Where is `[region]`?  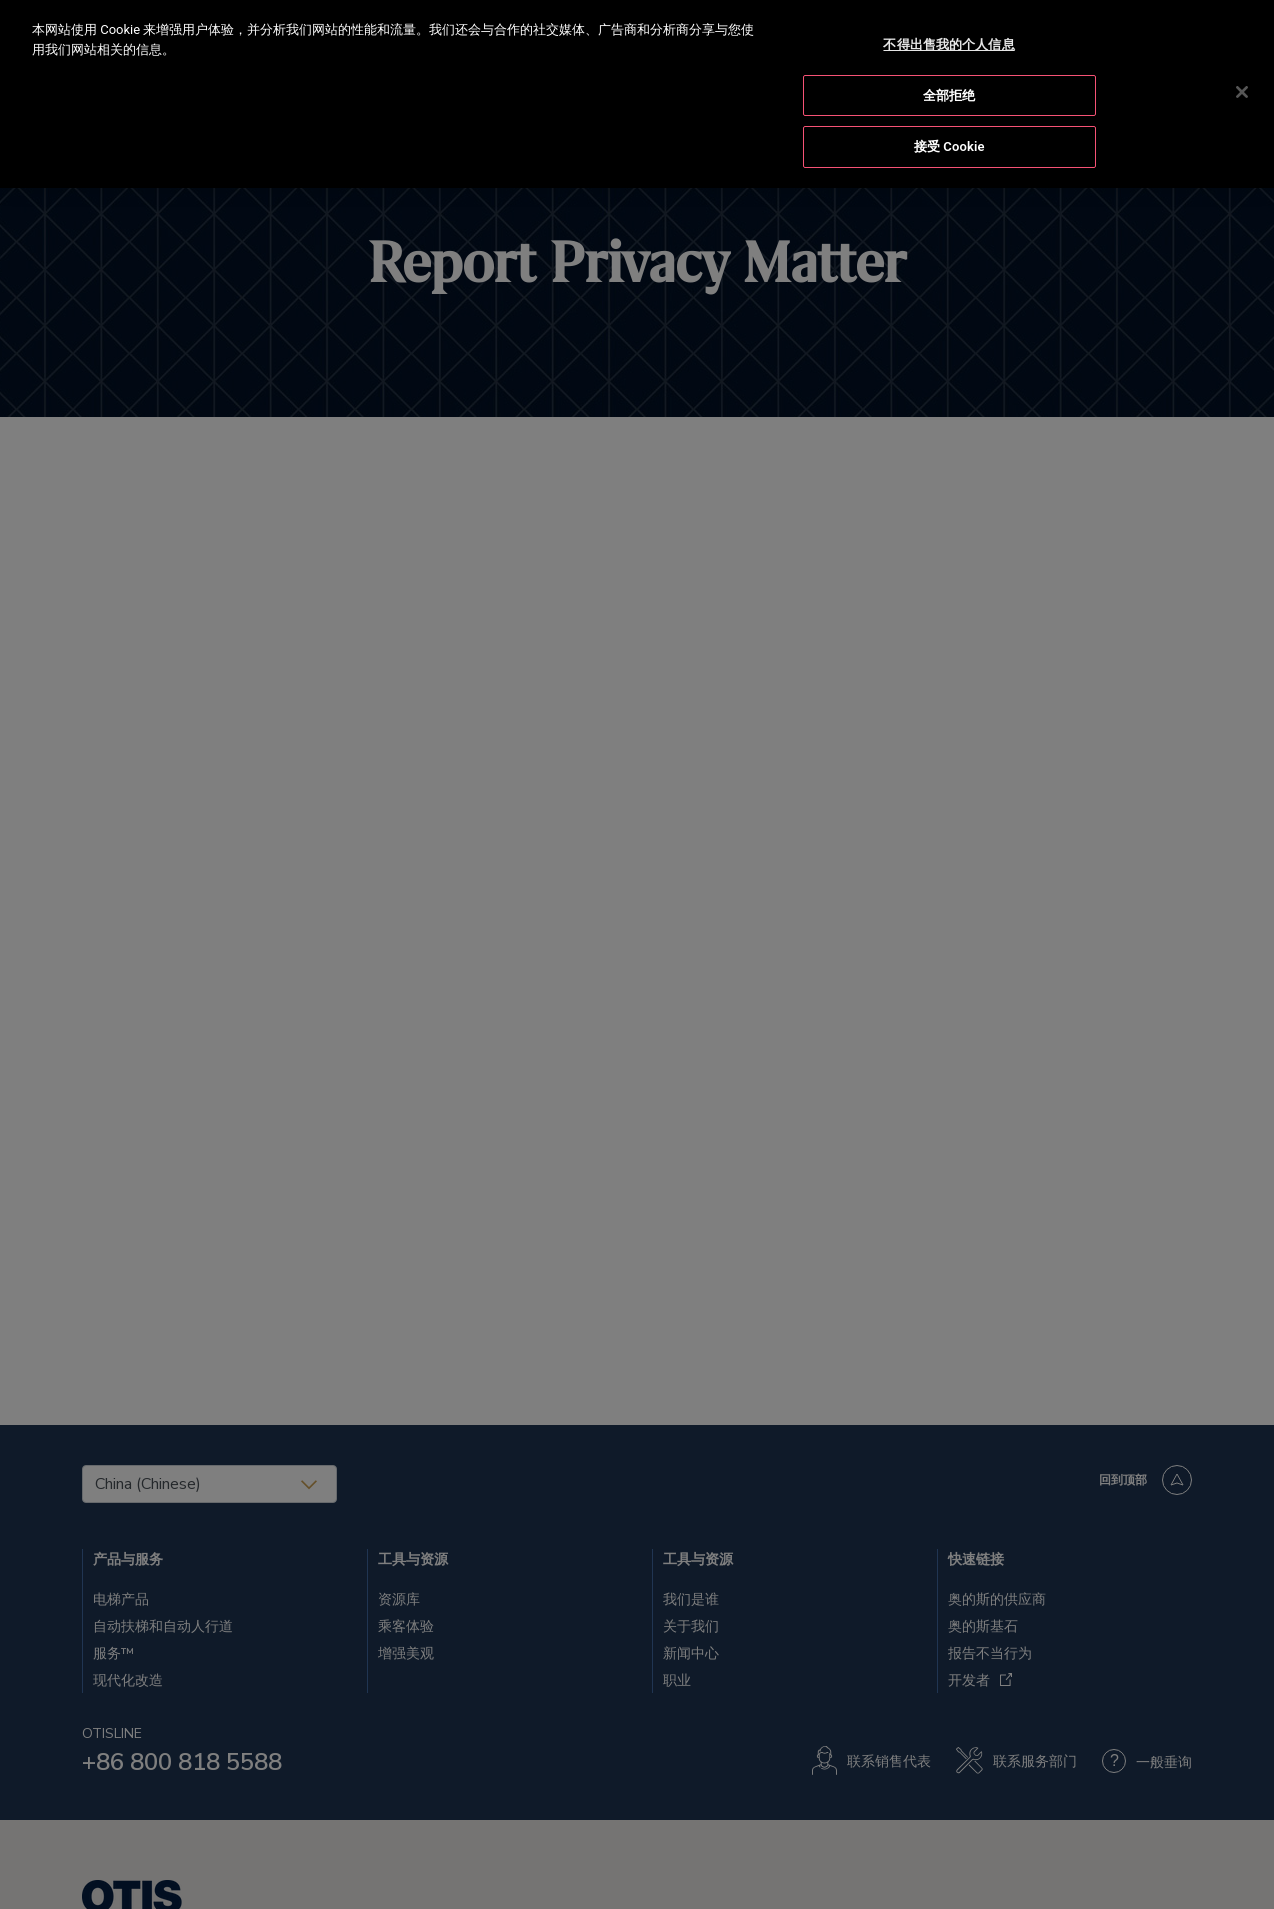
[region] is located at coordinates (637, 94).